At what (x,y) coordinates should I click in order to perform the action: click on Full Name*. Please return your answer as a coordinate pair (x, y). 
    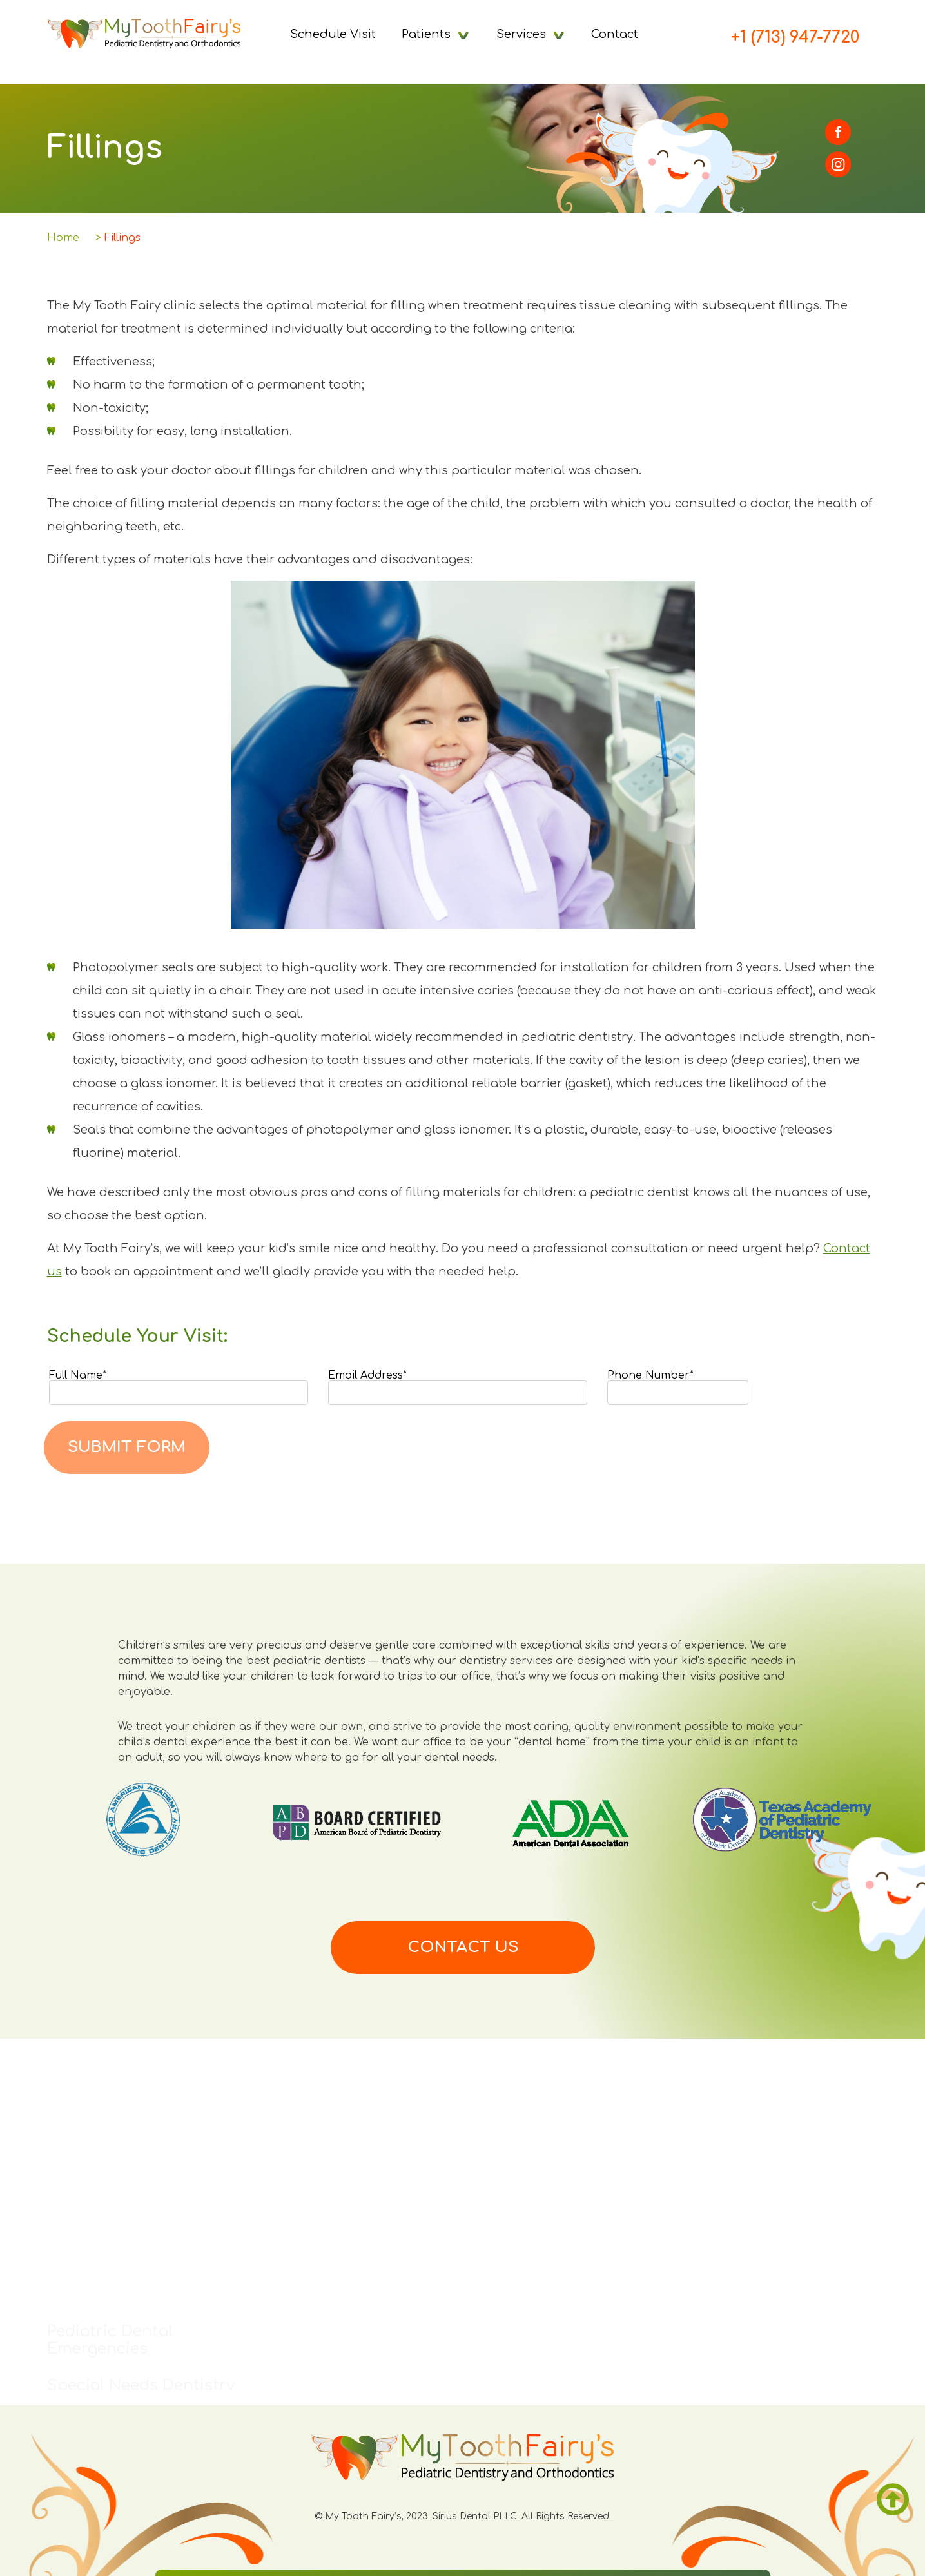
    Looking at the image, I should click on (178, 1387).